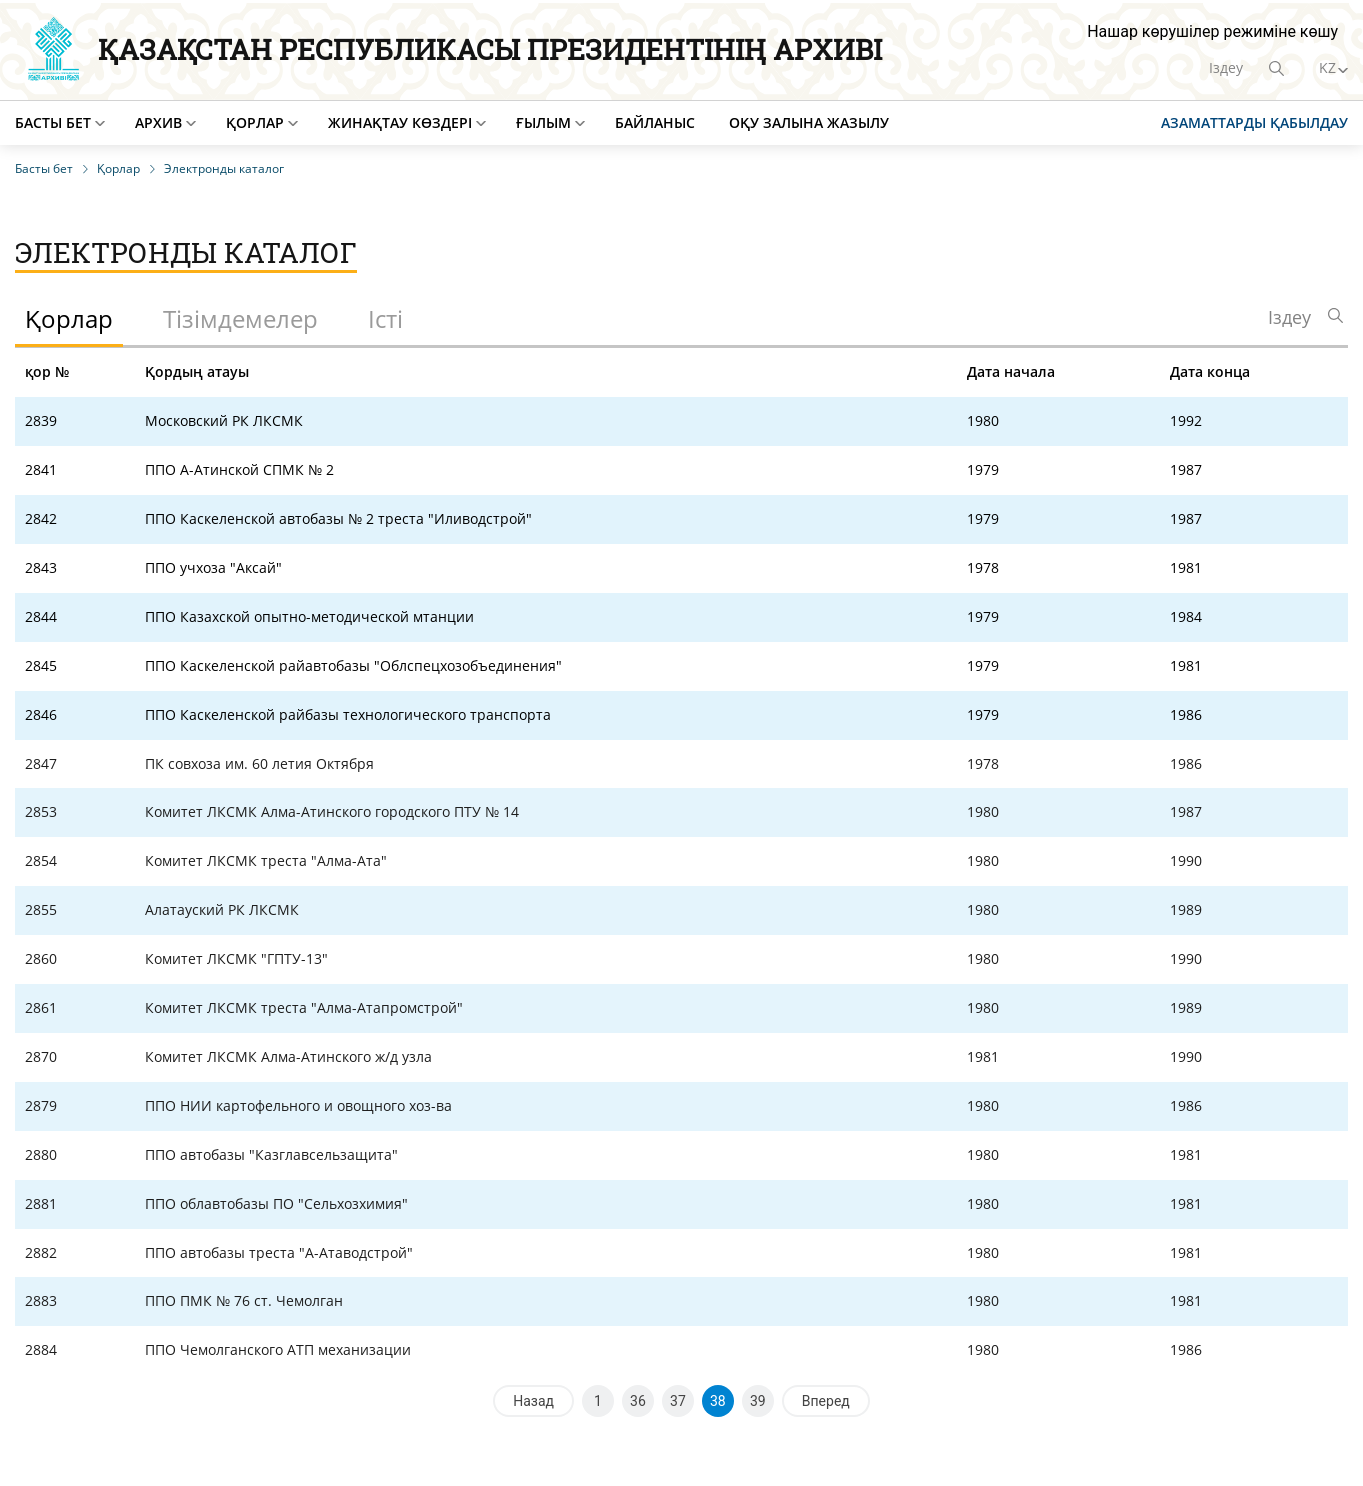 This screenshot has height=1486, width=1363. Describe the element at coordinates (655, 122) in the screenshot. I see `Байланыс` at that location.